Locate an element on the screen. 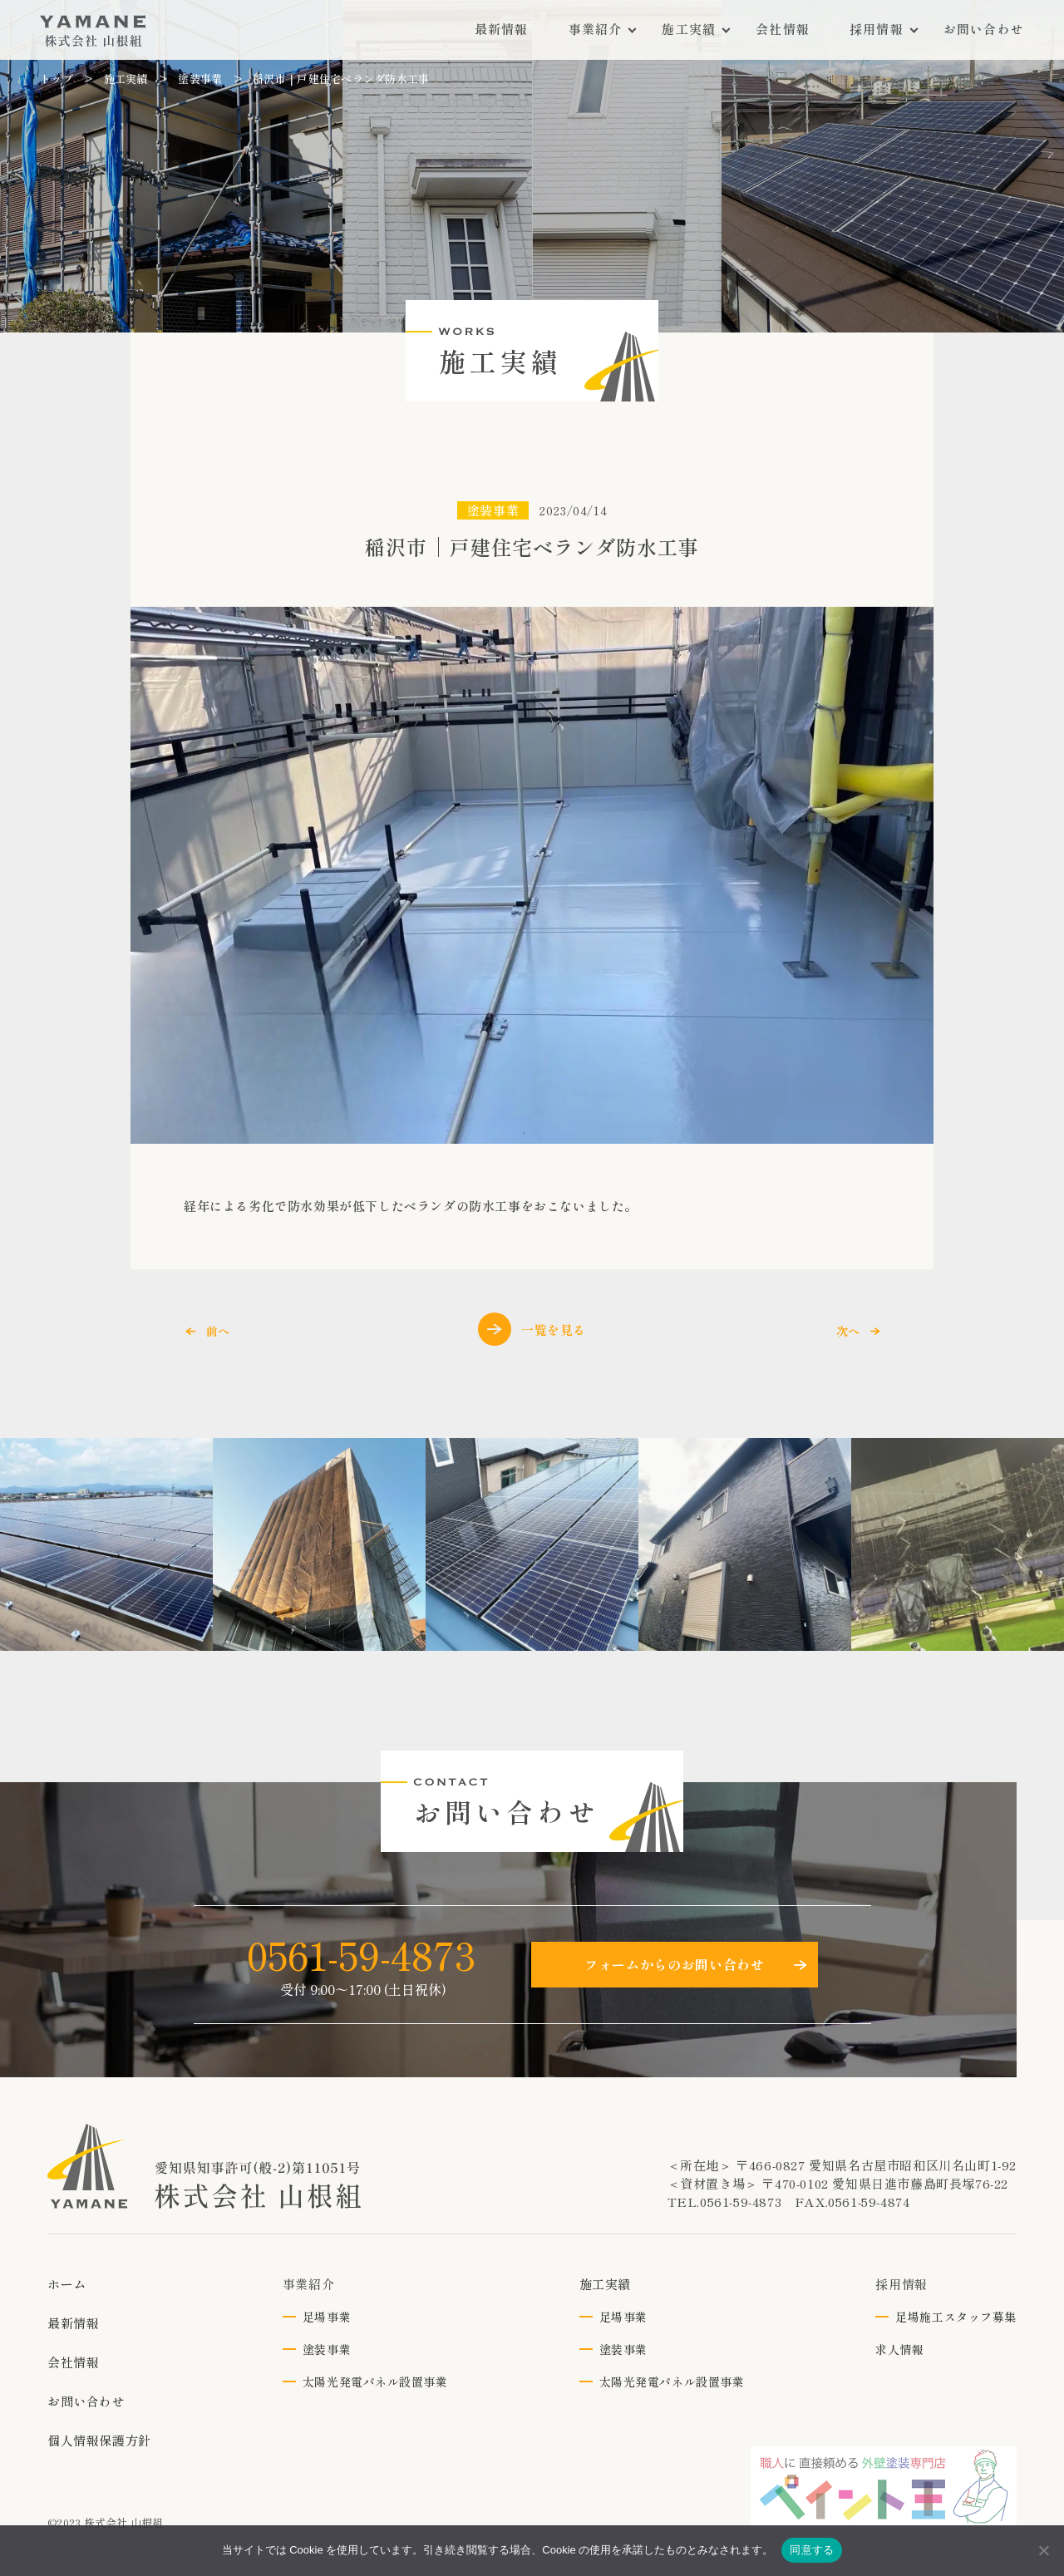 This screenshot has height=2576, width=1064. 会社情報 is located at coordinates (73, 2362).